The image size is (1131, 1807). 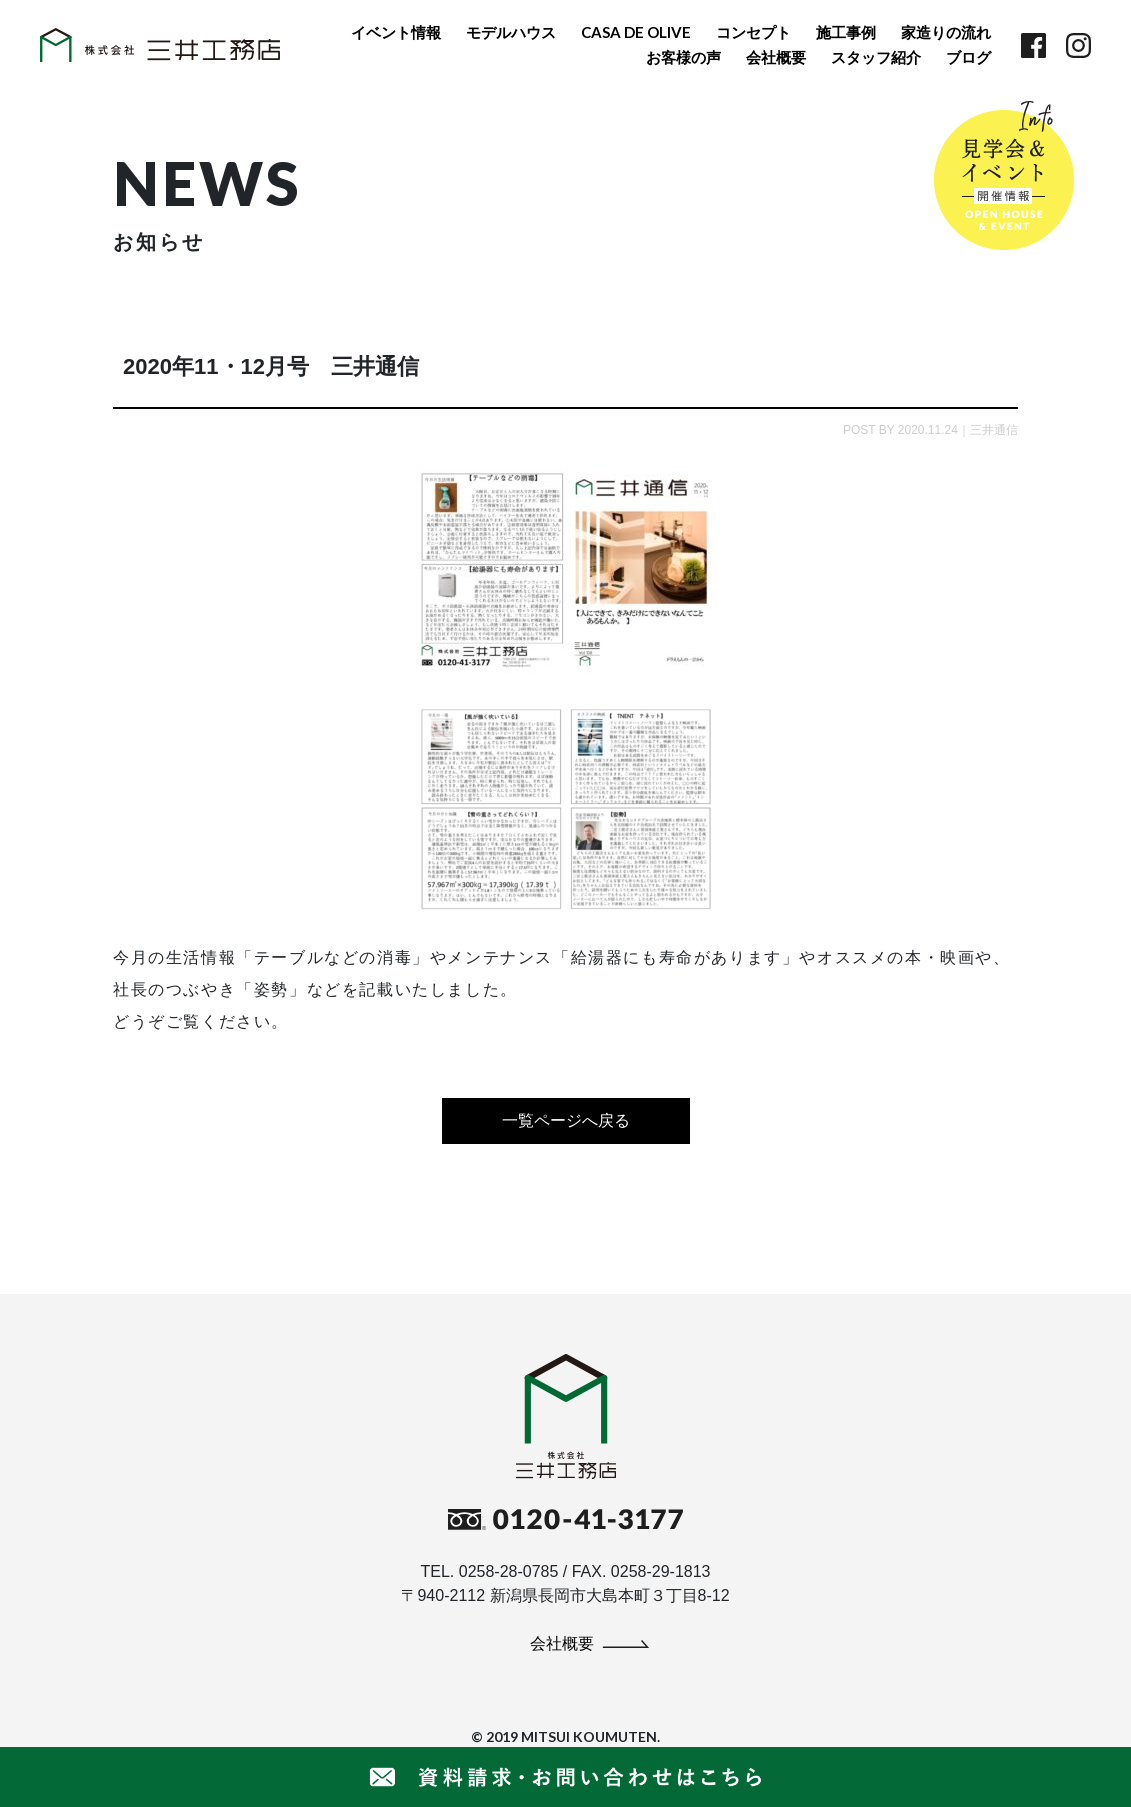 I want to click on 一覧ページへ戻る, so click(x=566, y=1120).